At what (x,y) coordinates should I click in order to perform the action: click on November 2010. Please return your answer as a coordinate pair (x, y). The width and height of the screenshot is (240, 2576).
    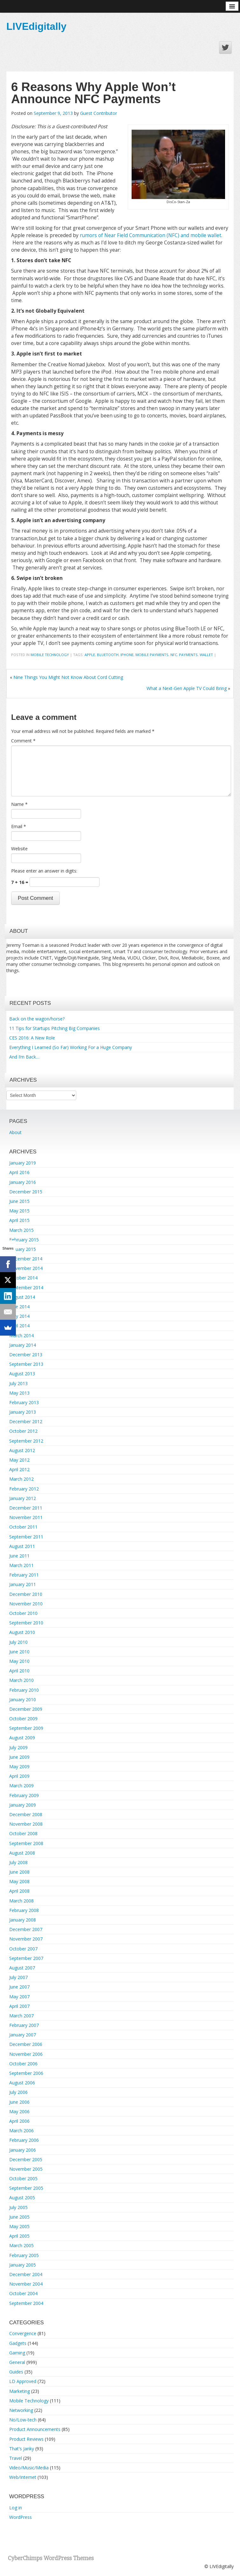
    Looking at the image, I should click on (26, 1604).